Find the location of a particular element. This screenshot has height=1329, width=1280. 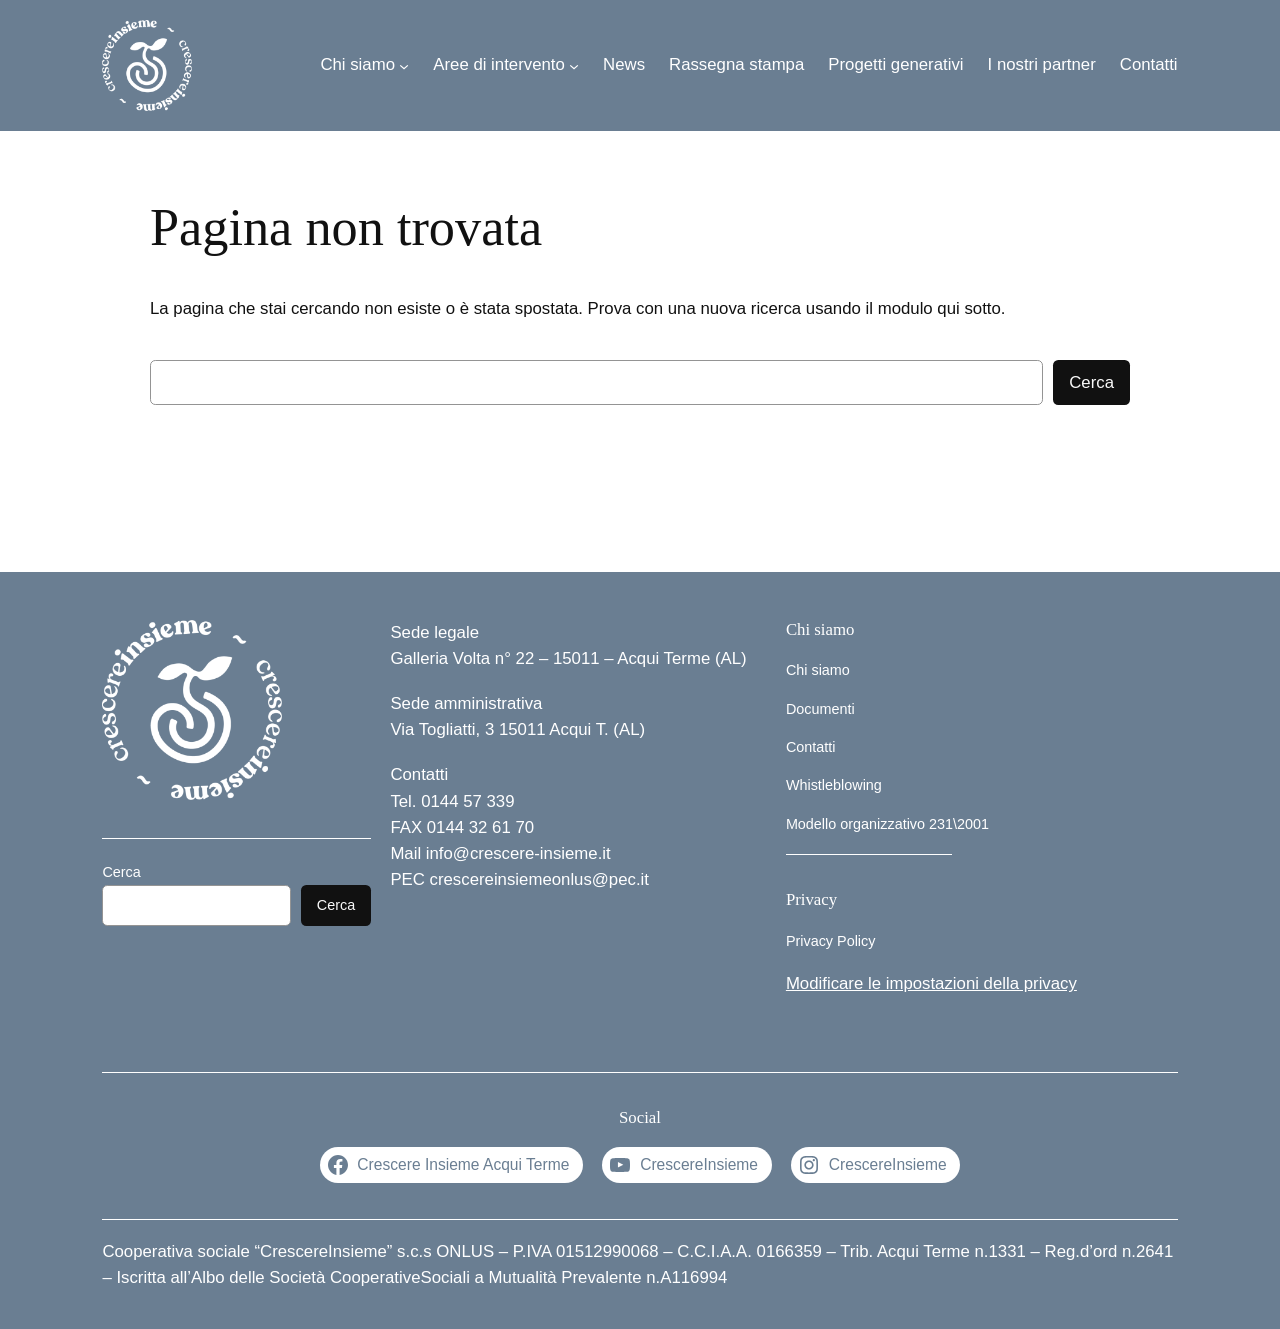

Cerca is located at coordinates (1091, 382).